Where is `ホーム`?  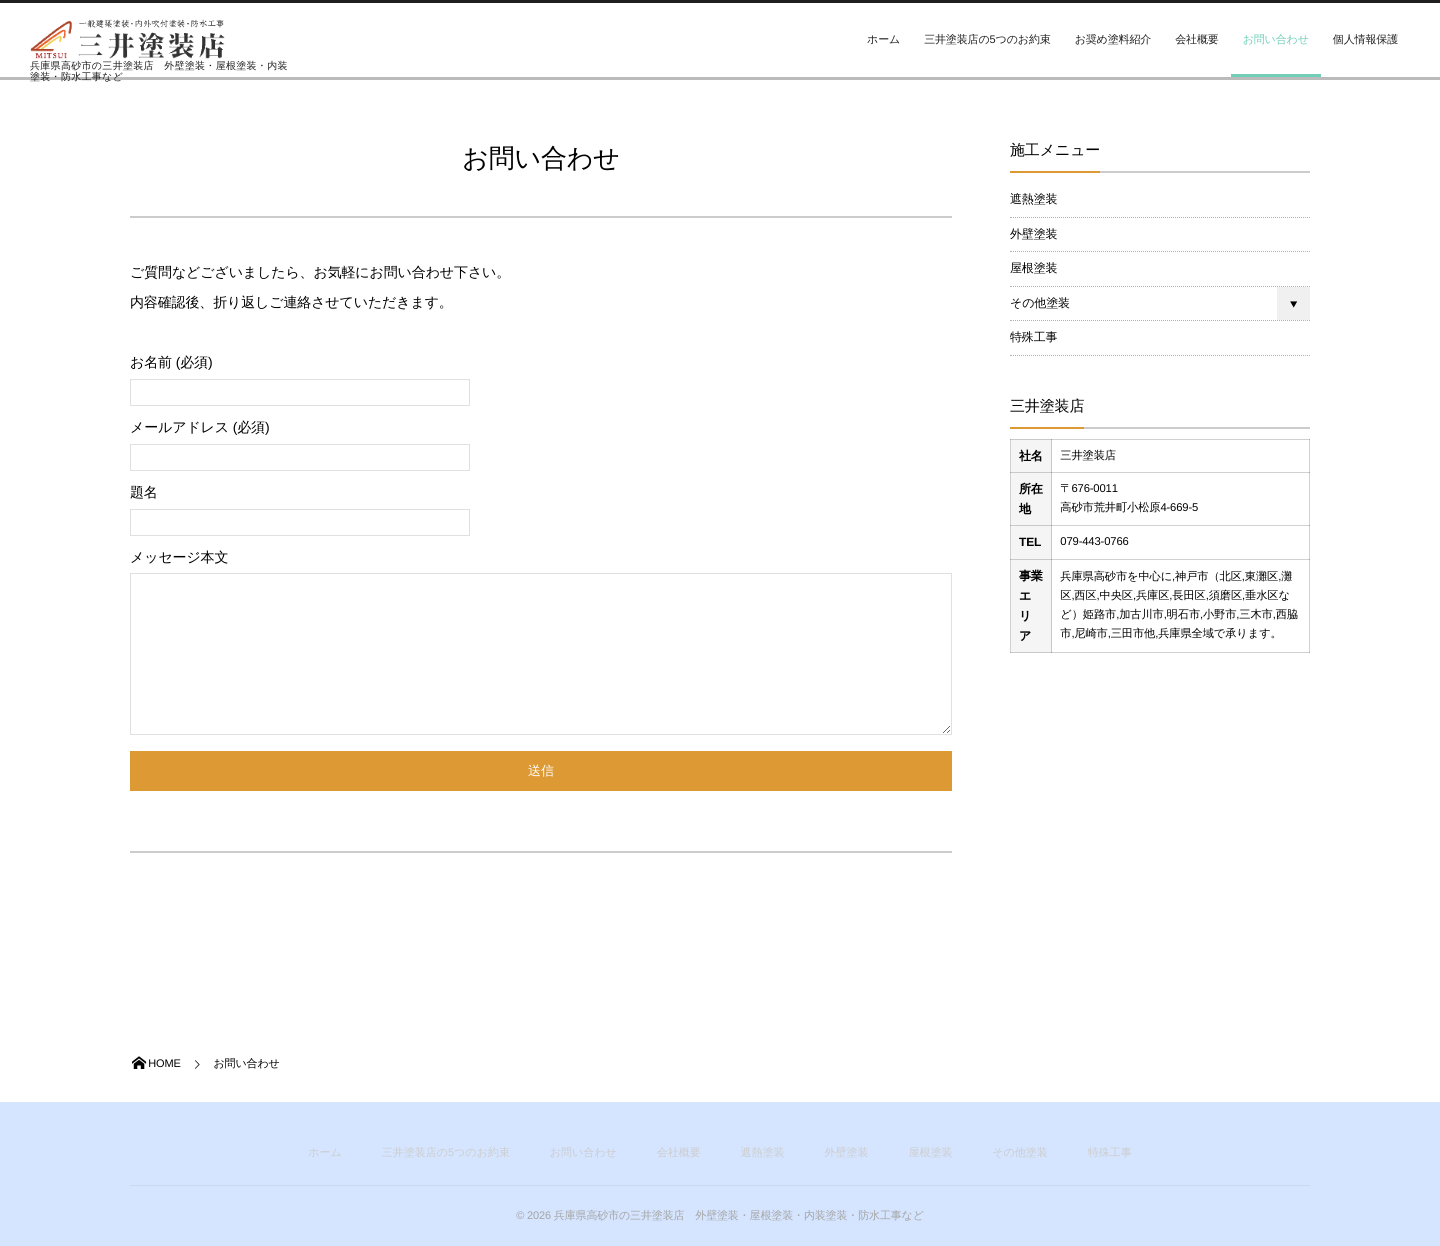 ホーム is located at coordinates (883, 40).